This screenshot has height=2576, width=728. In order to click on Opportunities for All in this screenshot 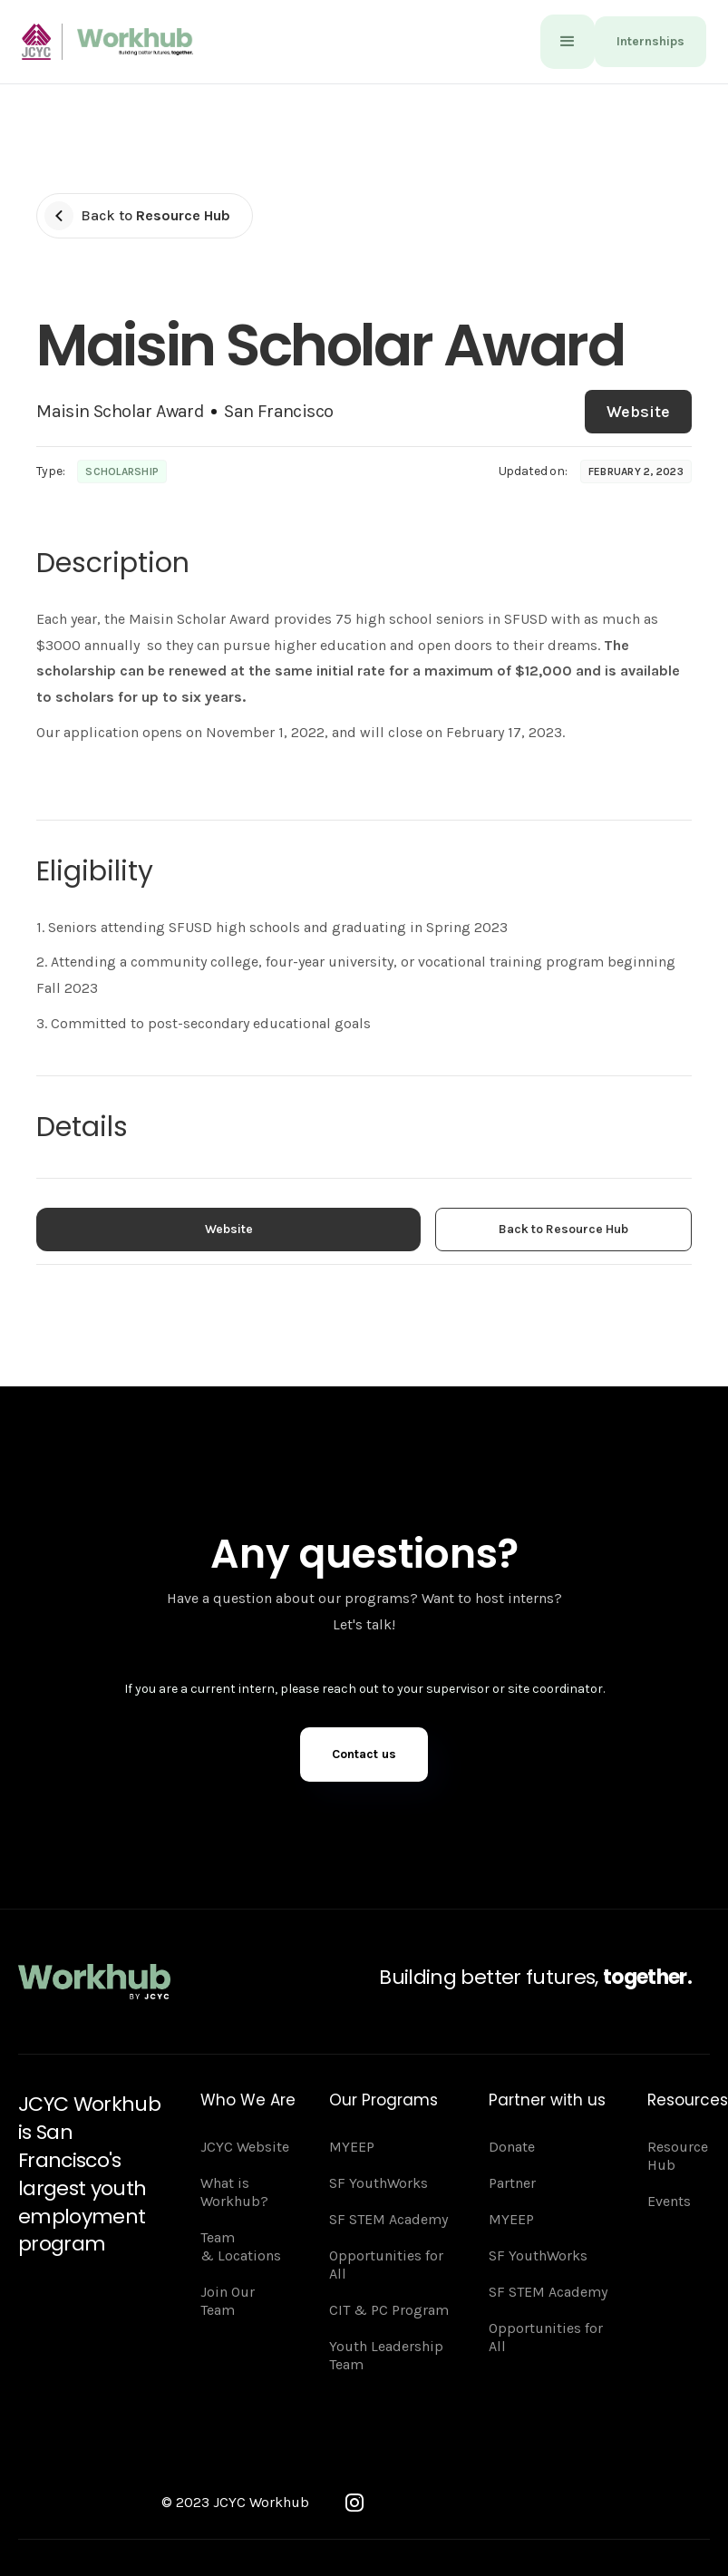, I will do `click(386, 2264)`.